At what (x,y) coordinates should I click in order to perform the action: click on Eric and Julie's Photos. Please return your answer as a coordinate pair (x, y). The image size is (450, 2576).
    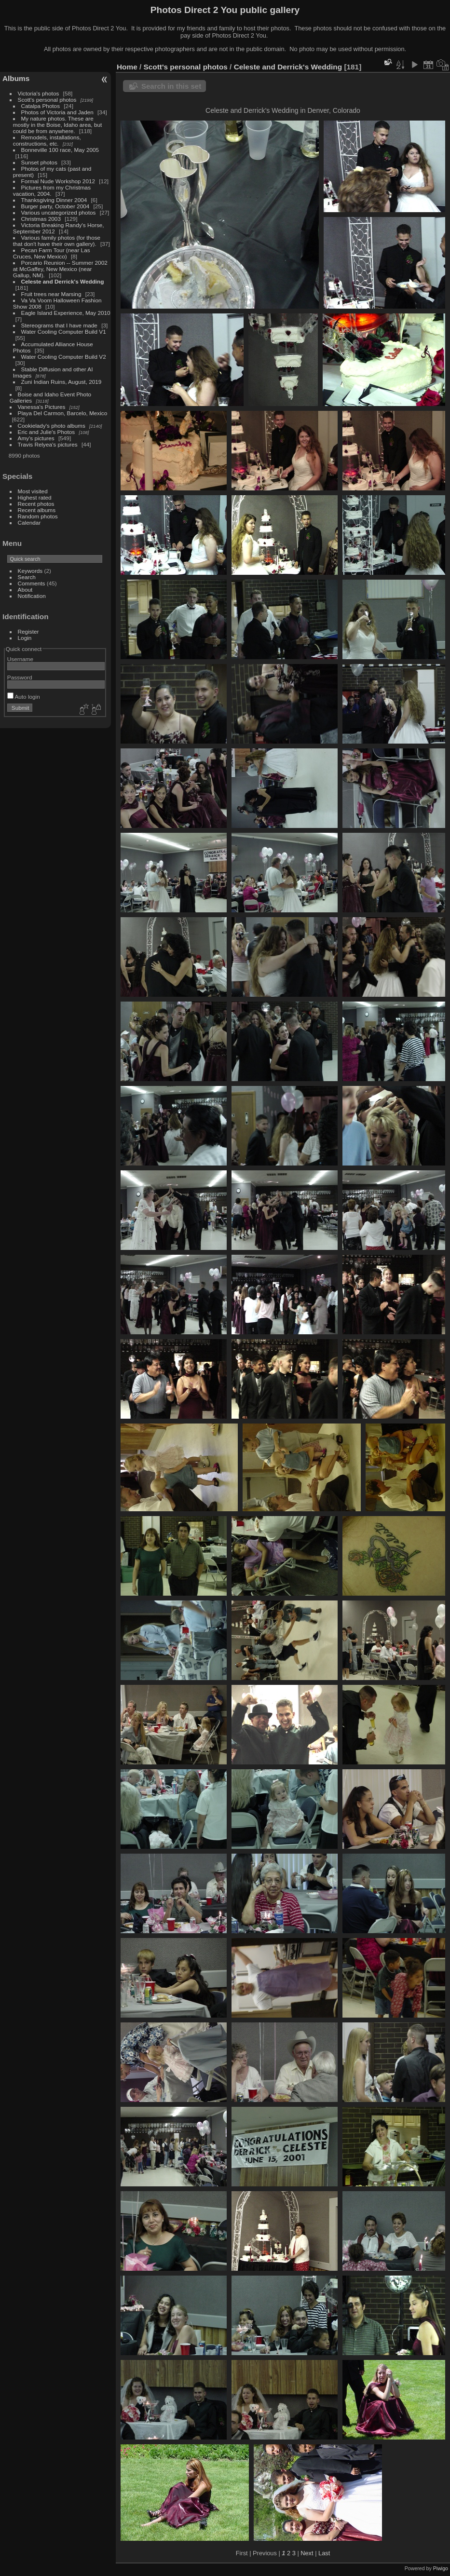
    Looking at the image, I should click on (46, 432).